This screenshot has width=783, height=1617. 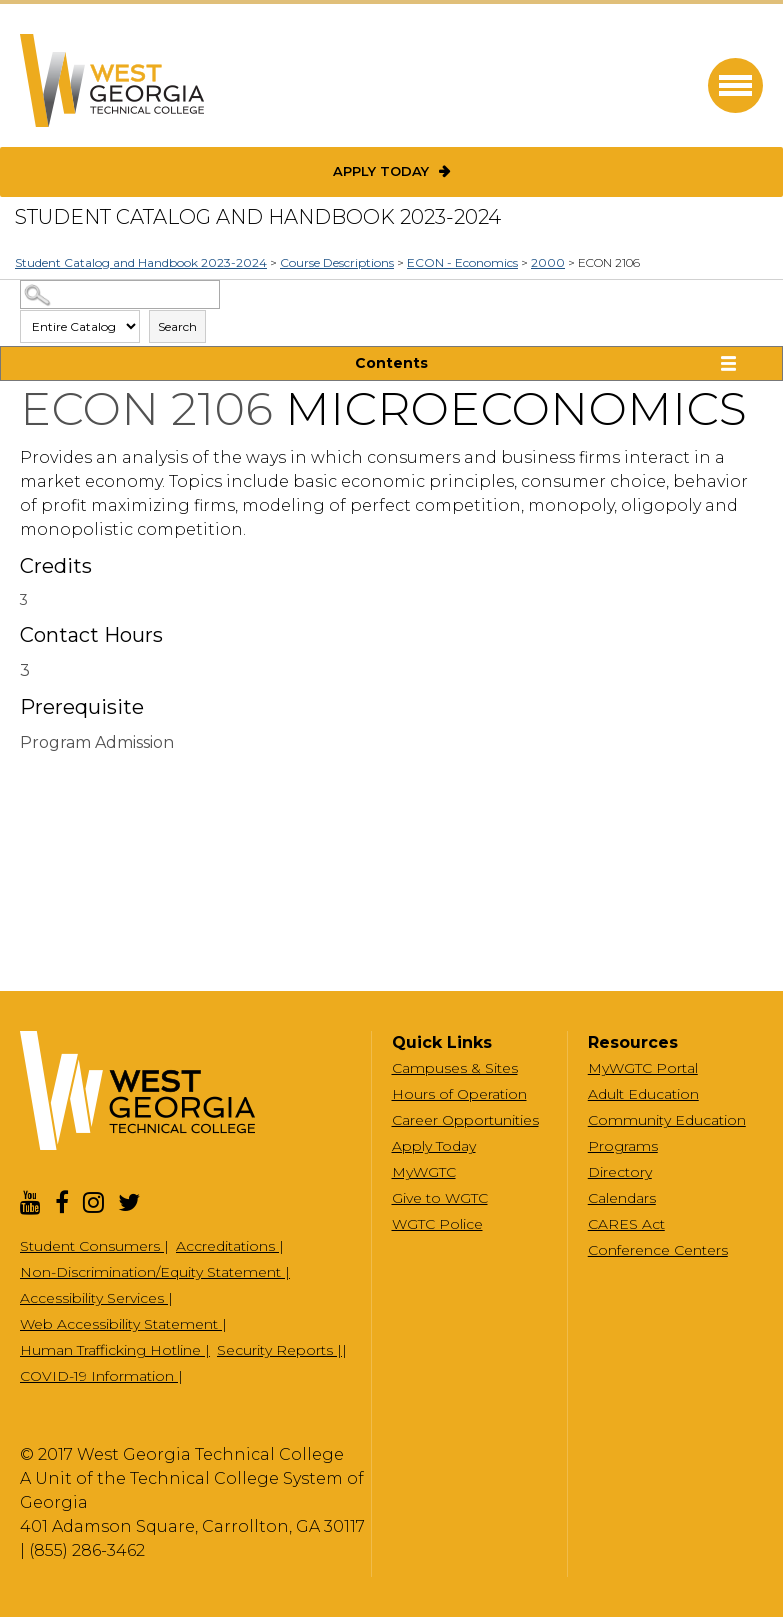 What do you see at coordinates (279, 1350) in the screenshot?
I see `Security Reports |` at bounding box center [279, 1350].